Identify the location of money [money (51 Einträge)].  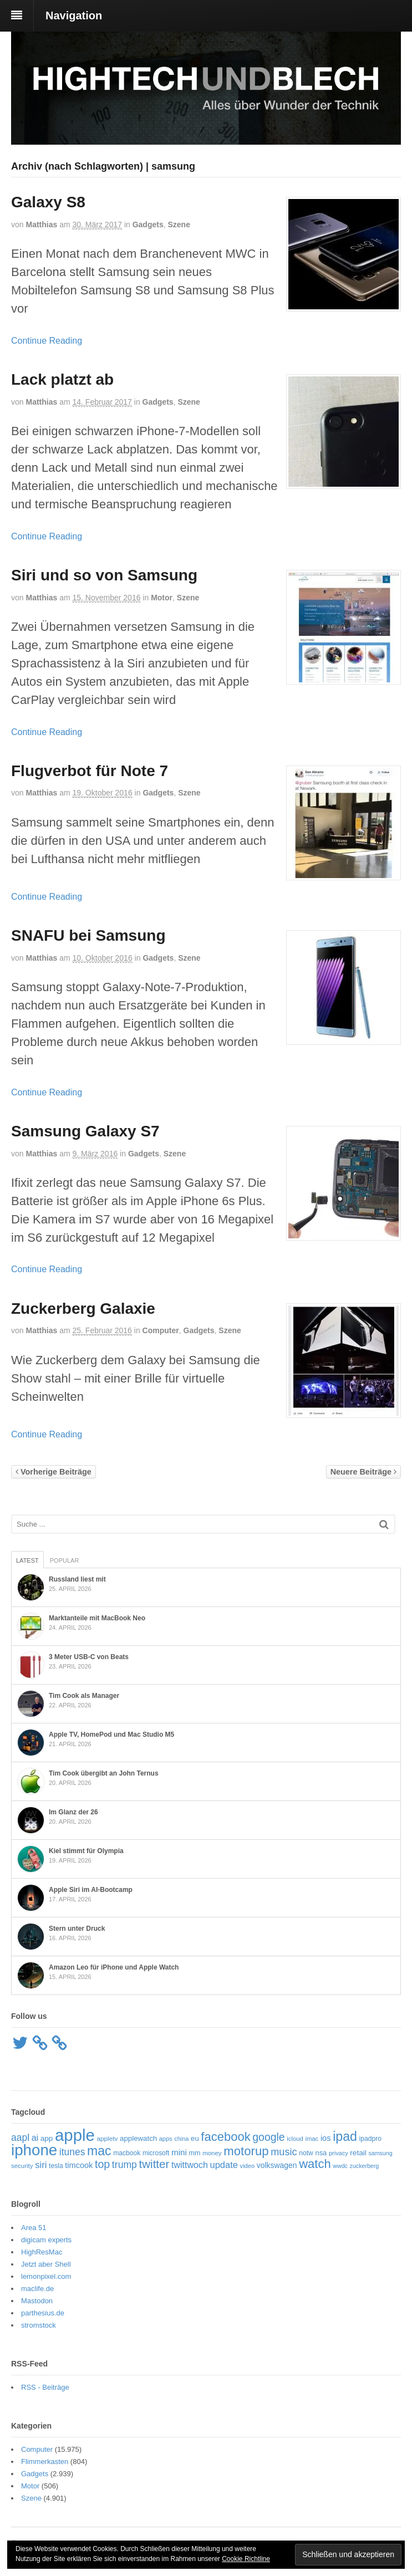
(211, 2153).